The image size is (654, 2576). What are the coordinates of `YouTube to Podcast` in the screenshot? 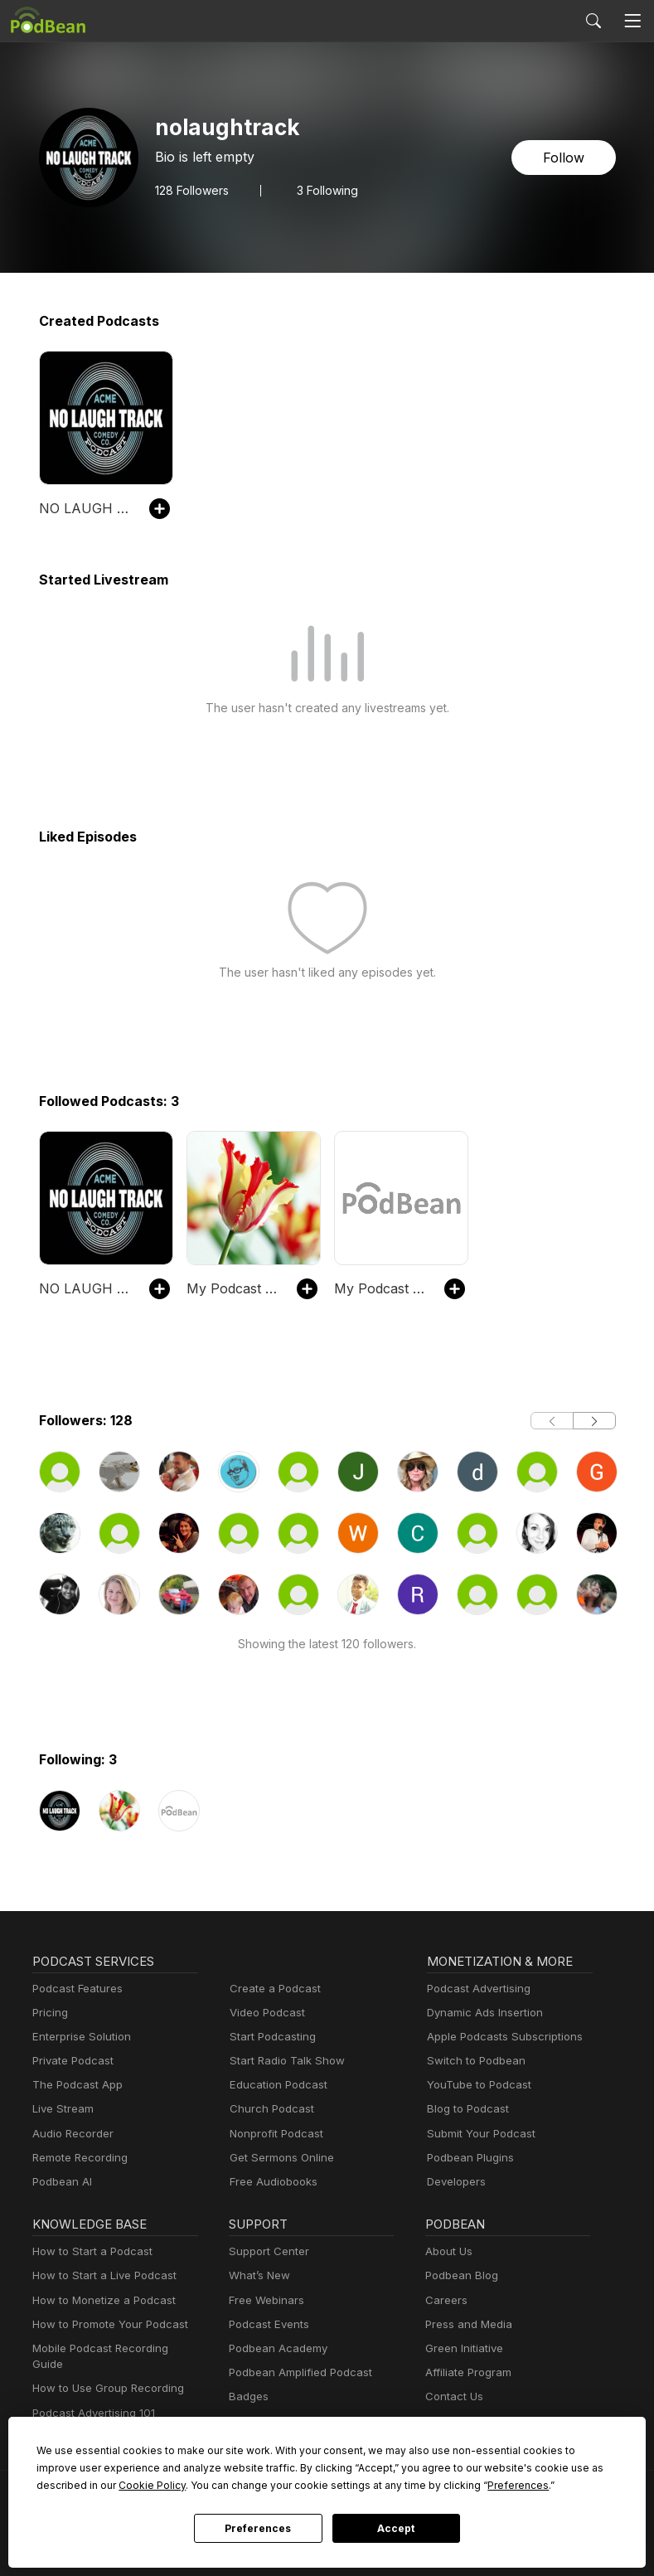 It's located at (476, 2085).